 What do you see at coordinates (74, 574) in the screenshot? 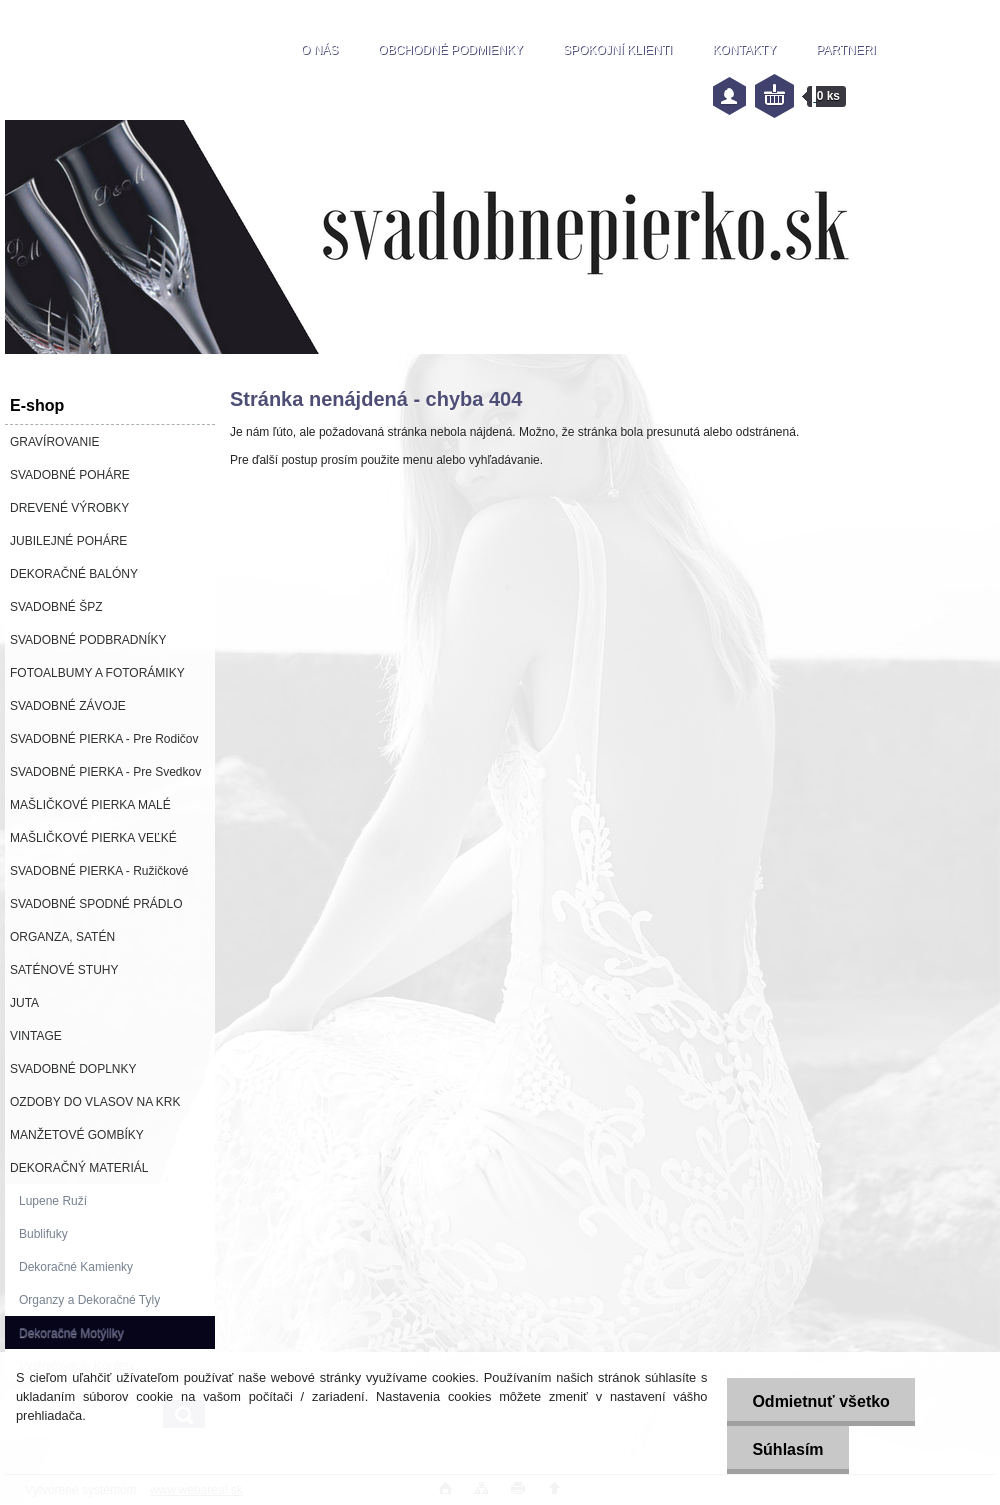
I see `DEKORAČNÉ BALÓNY` at bounding box center [74, 574].